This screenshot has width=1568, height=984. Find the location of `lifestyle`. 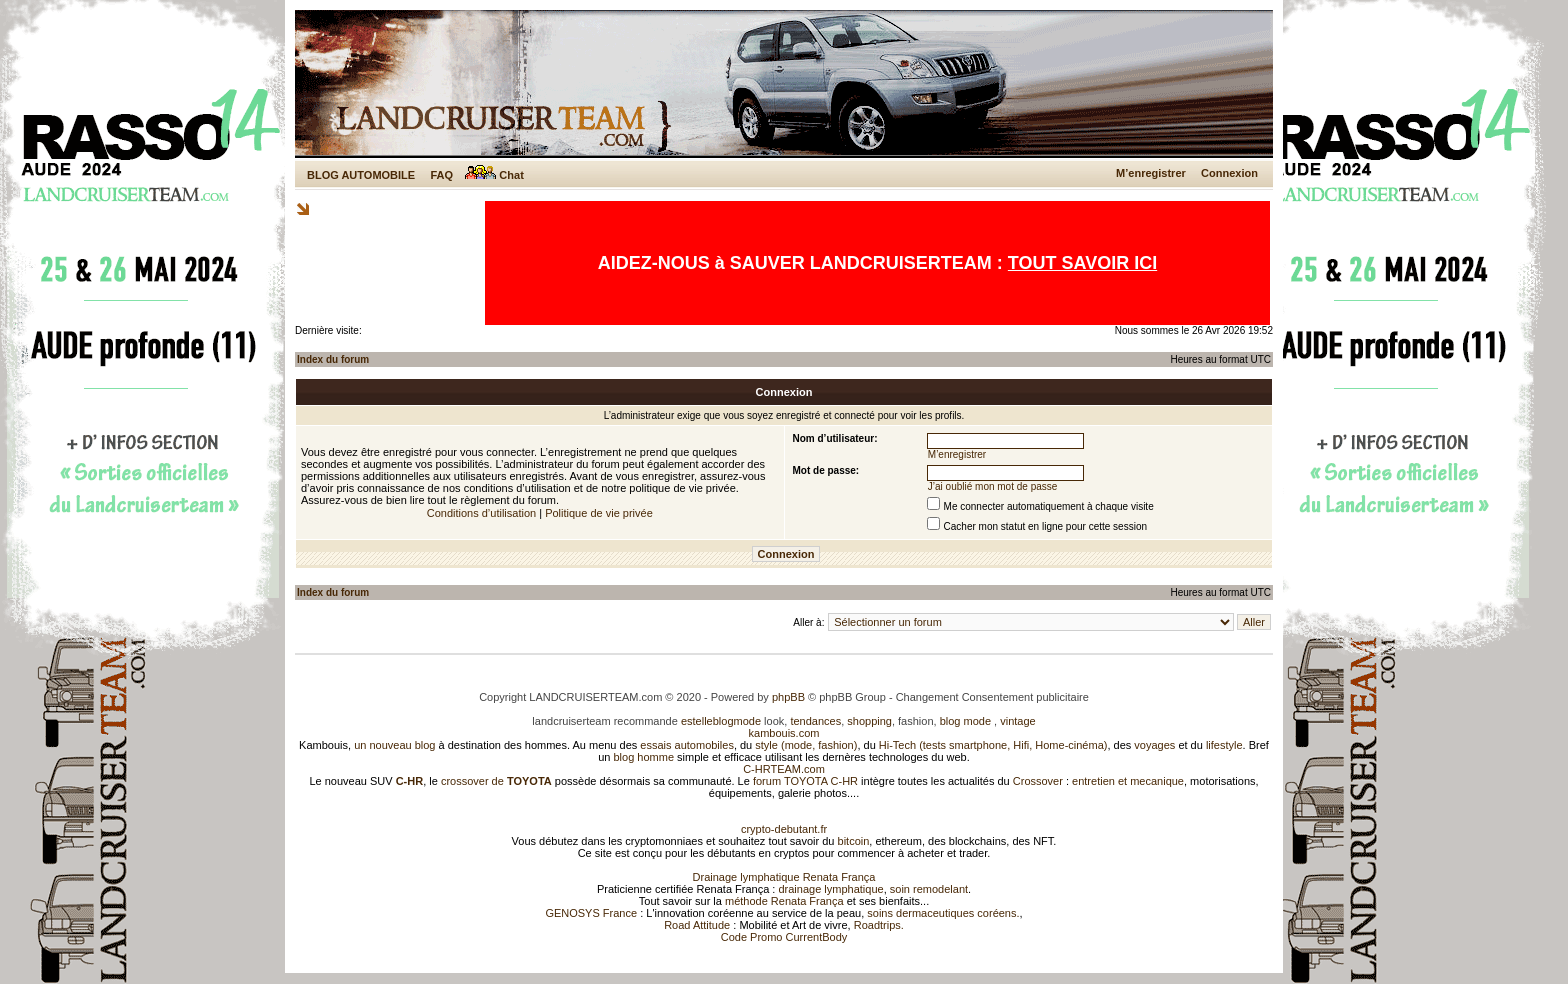

lifestyle is located at coordinates (1224, 745).